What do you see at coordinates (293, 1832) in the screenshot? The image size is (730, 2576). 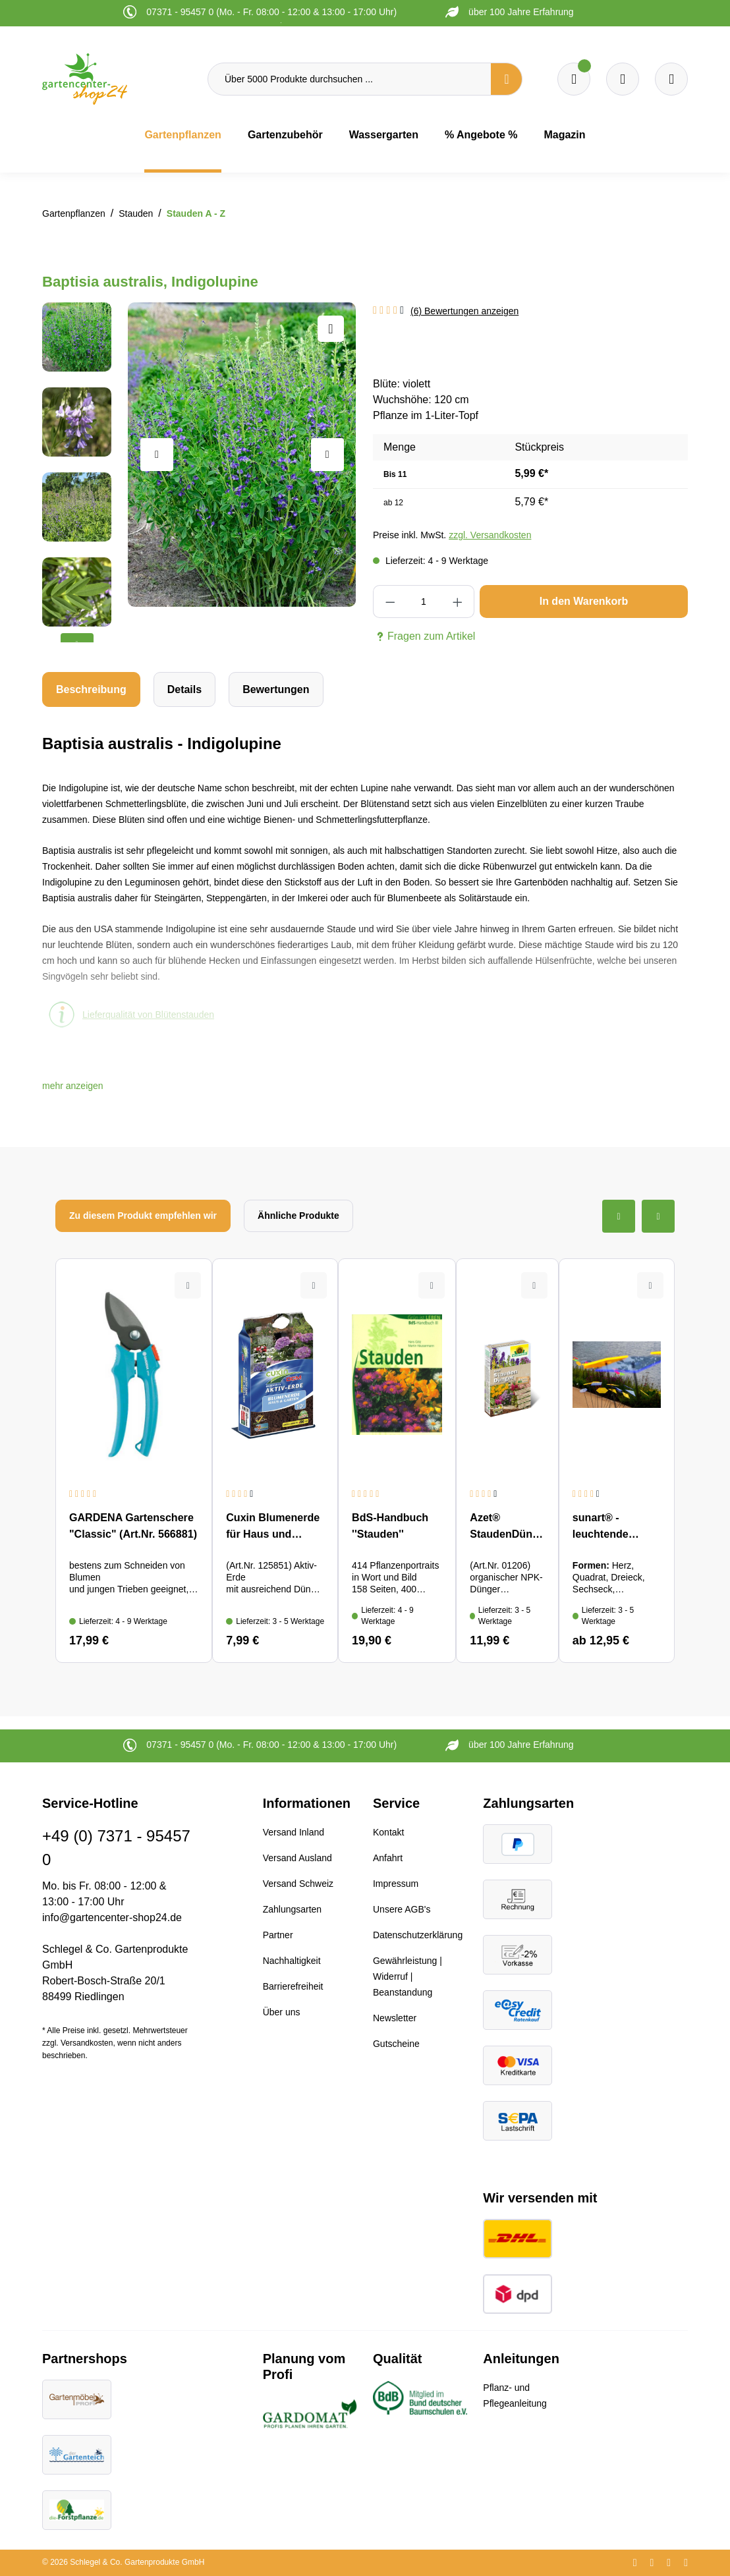 I see `Versand Inland` at bounding box center [293, 1832].